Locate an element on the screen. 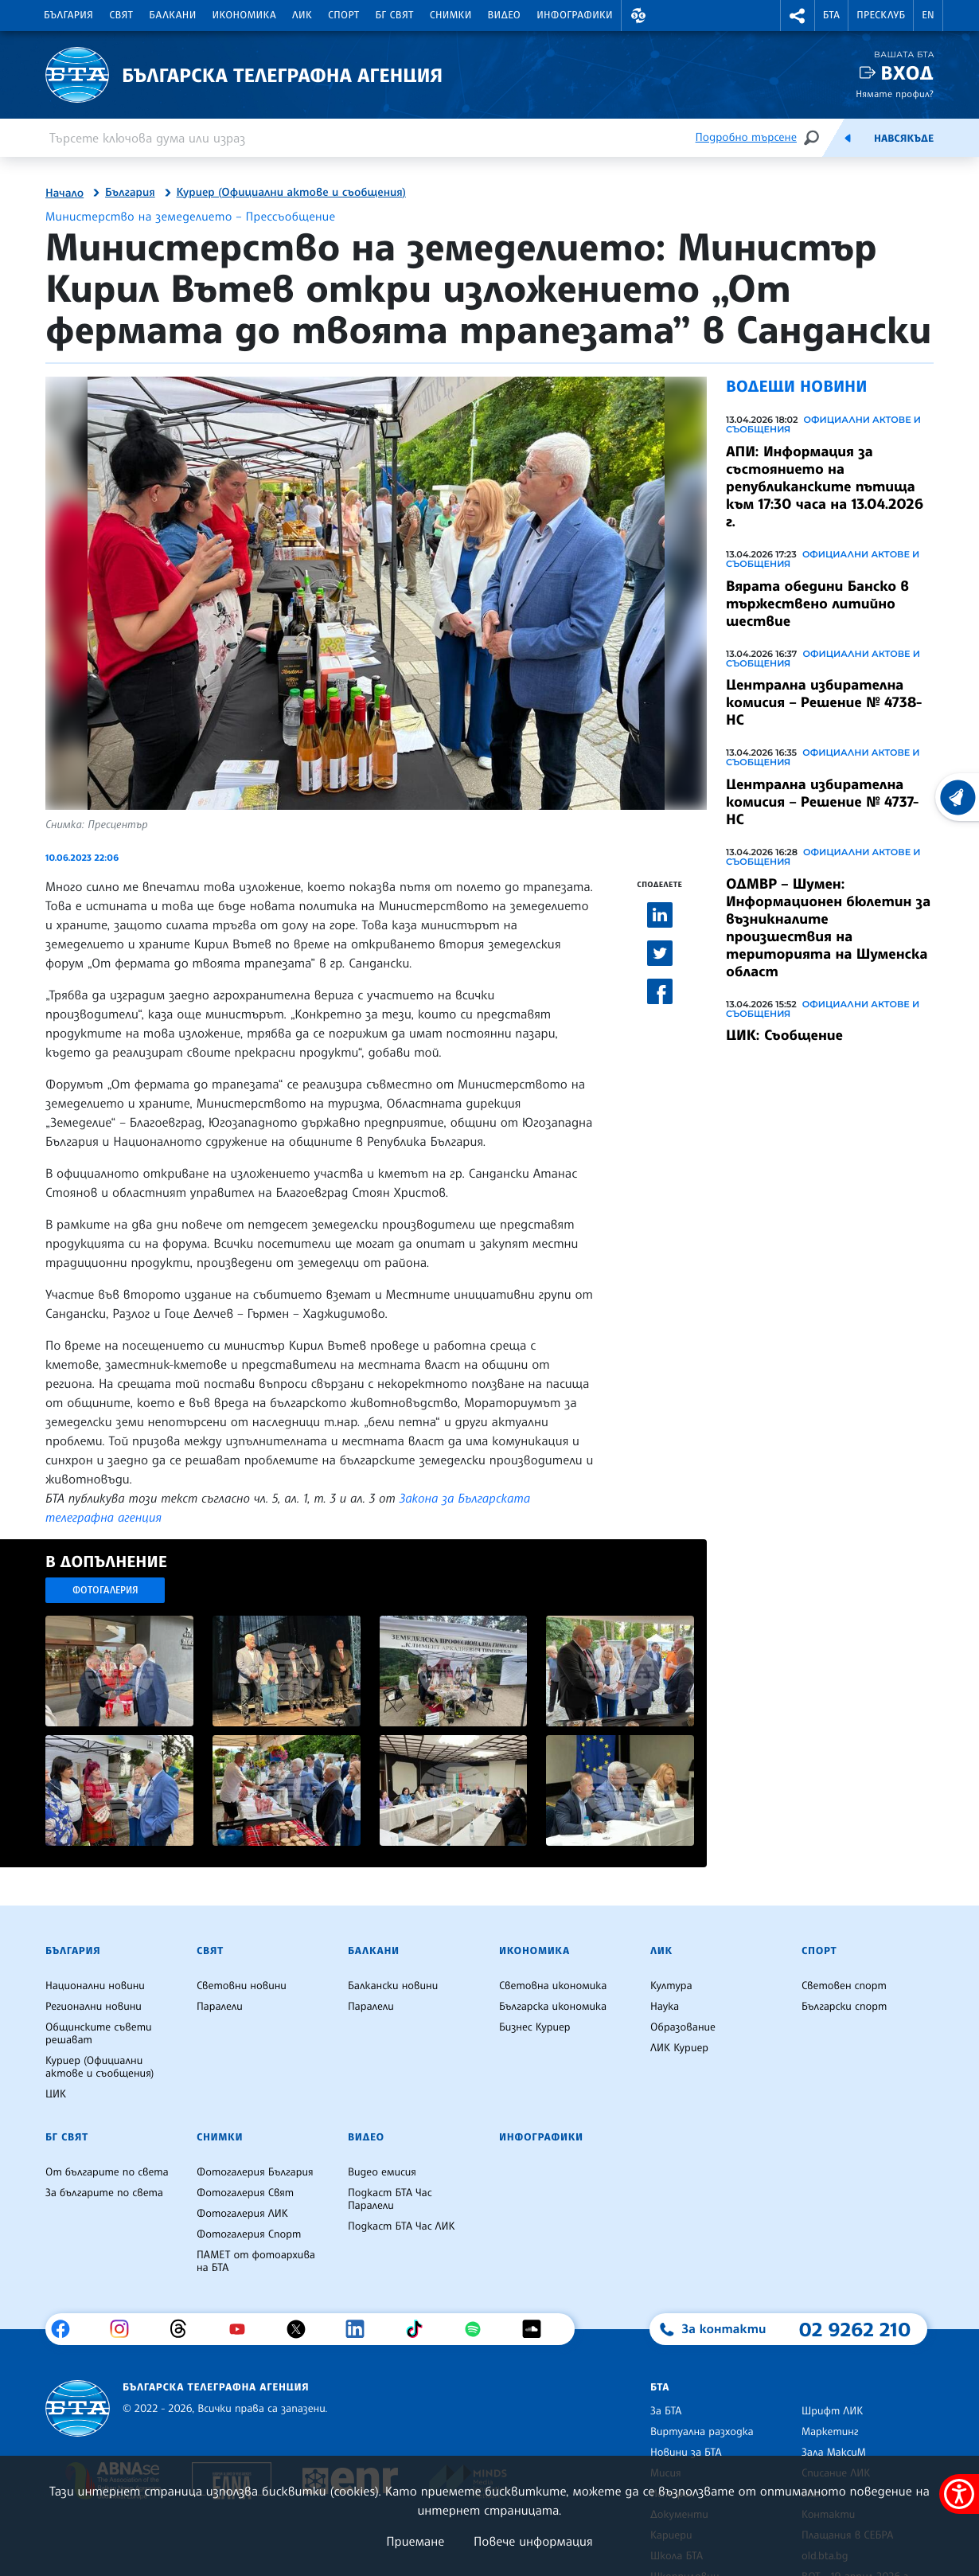 The height and width of the screenshot is (2576, 979). Централна избирателна комисия – Решение № 4738-НС is located at coordinates (824, 702).